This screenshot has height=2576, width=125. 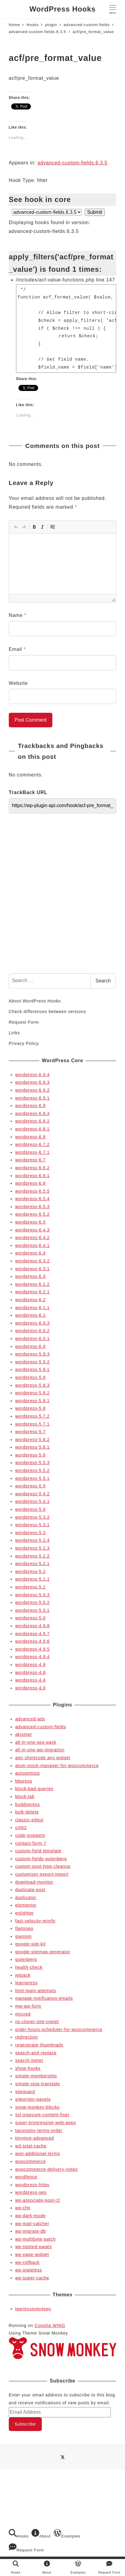 I want to click on wordpress-seo, so click(x=31, y=2192).